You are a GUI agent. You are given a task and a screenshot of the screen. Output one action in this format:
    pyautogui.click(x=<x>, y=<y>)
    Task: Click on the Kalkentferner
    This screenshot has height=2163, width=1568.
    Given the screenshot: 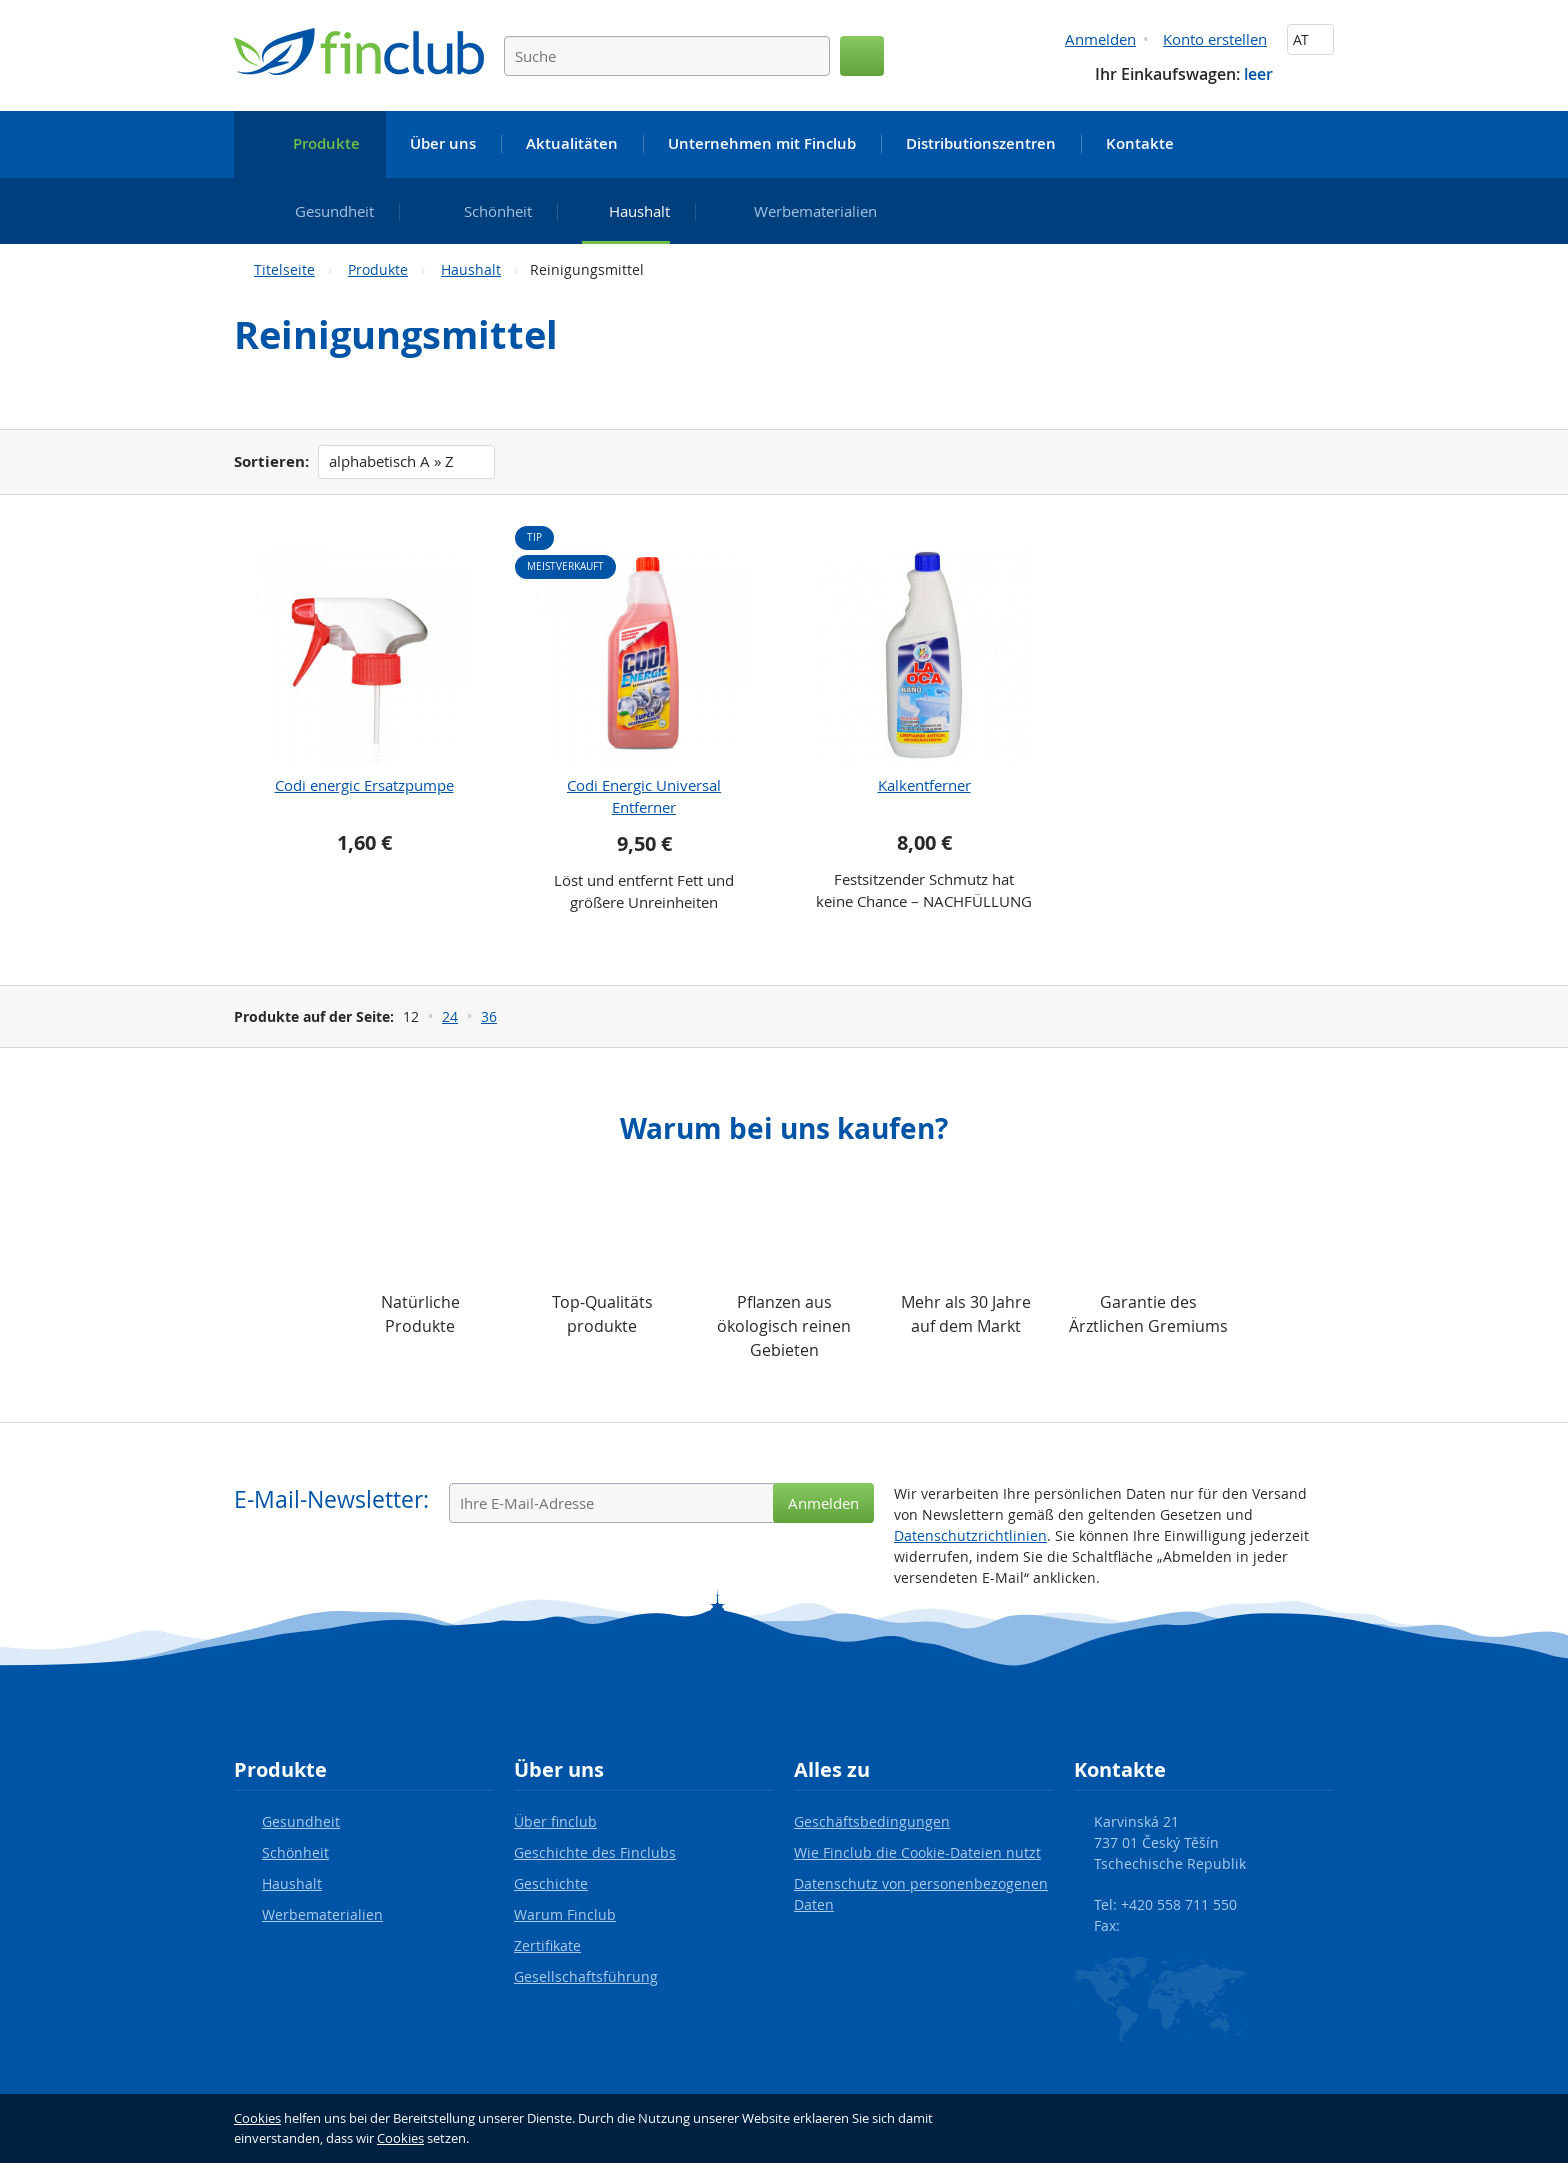 What is the action you would take?
    pyautogui.click(x=924, y=785)
    